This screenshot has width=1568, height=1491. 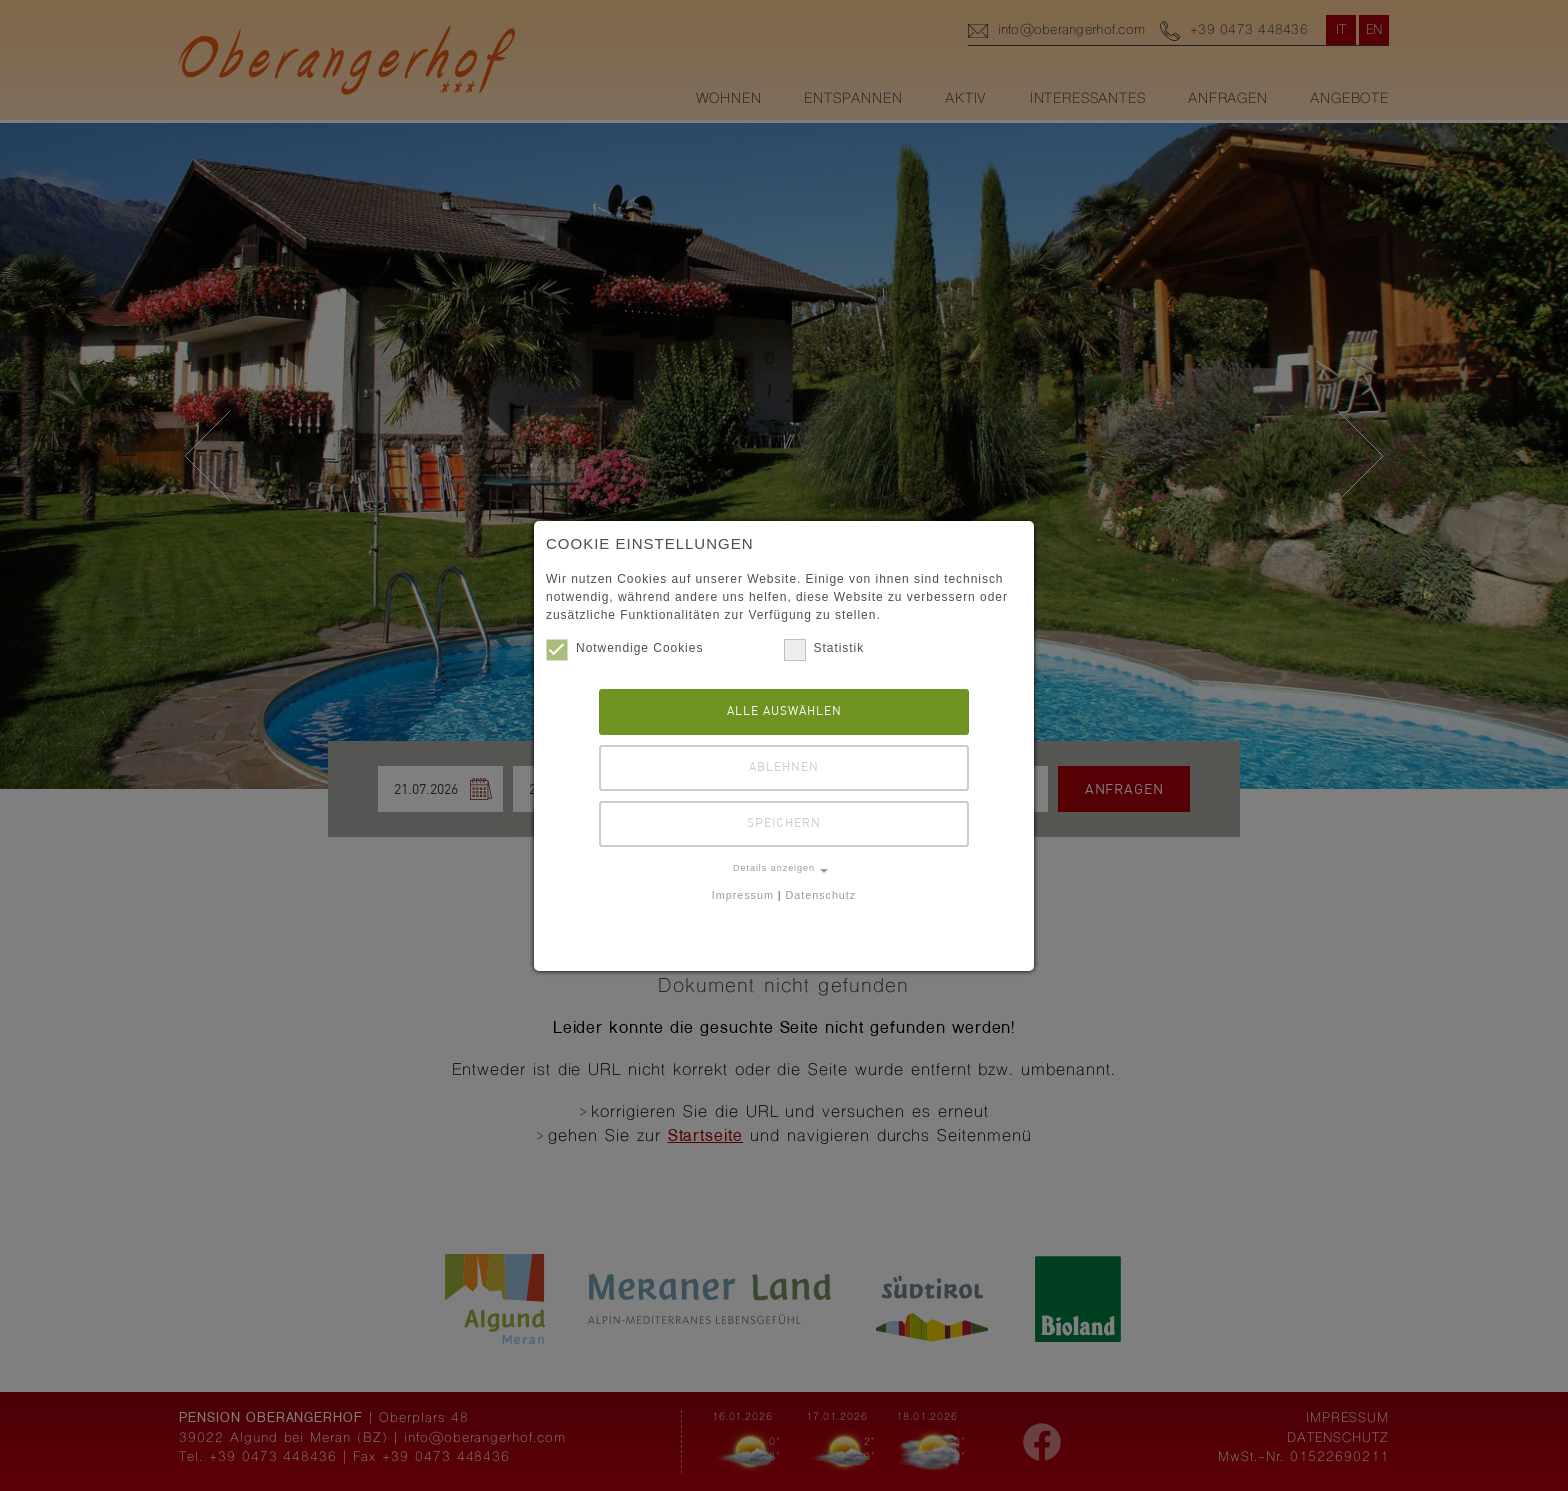 I want to click on Notwendige Cookies, so click(x=624, y=648).